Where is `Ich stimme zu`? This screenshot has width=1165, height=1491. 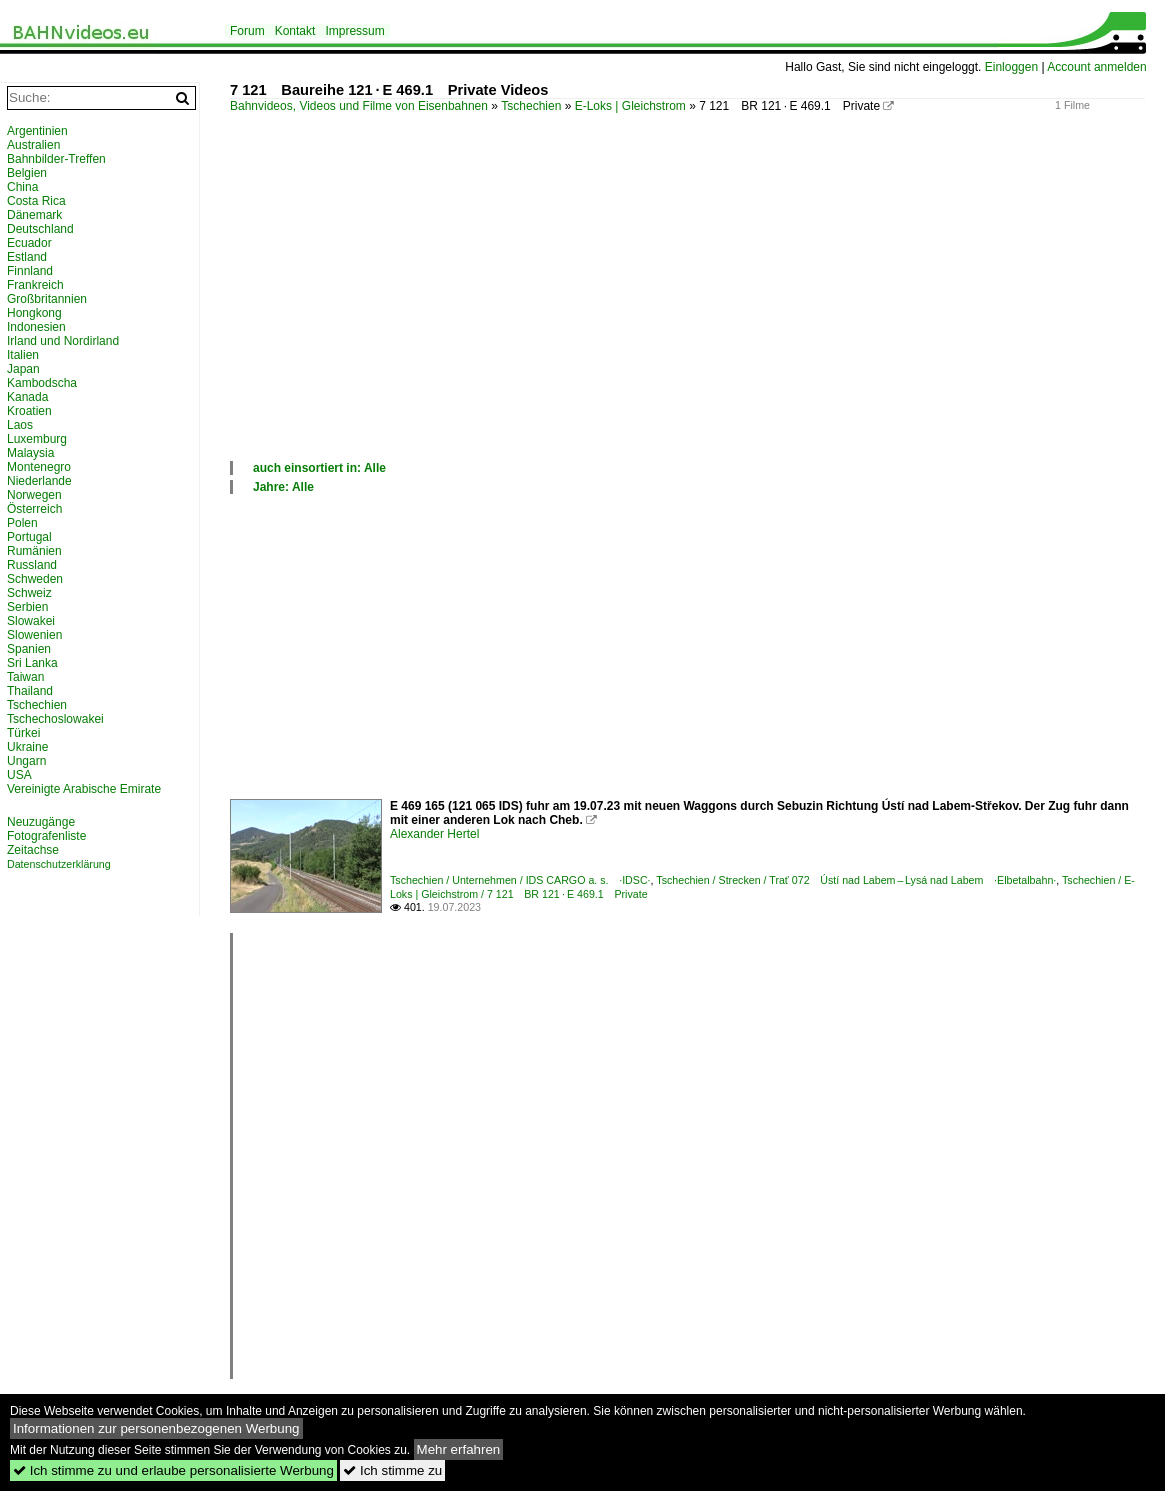 Ich stimme zu is located at coordinates (392, 1470).